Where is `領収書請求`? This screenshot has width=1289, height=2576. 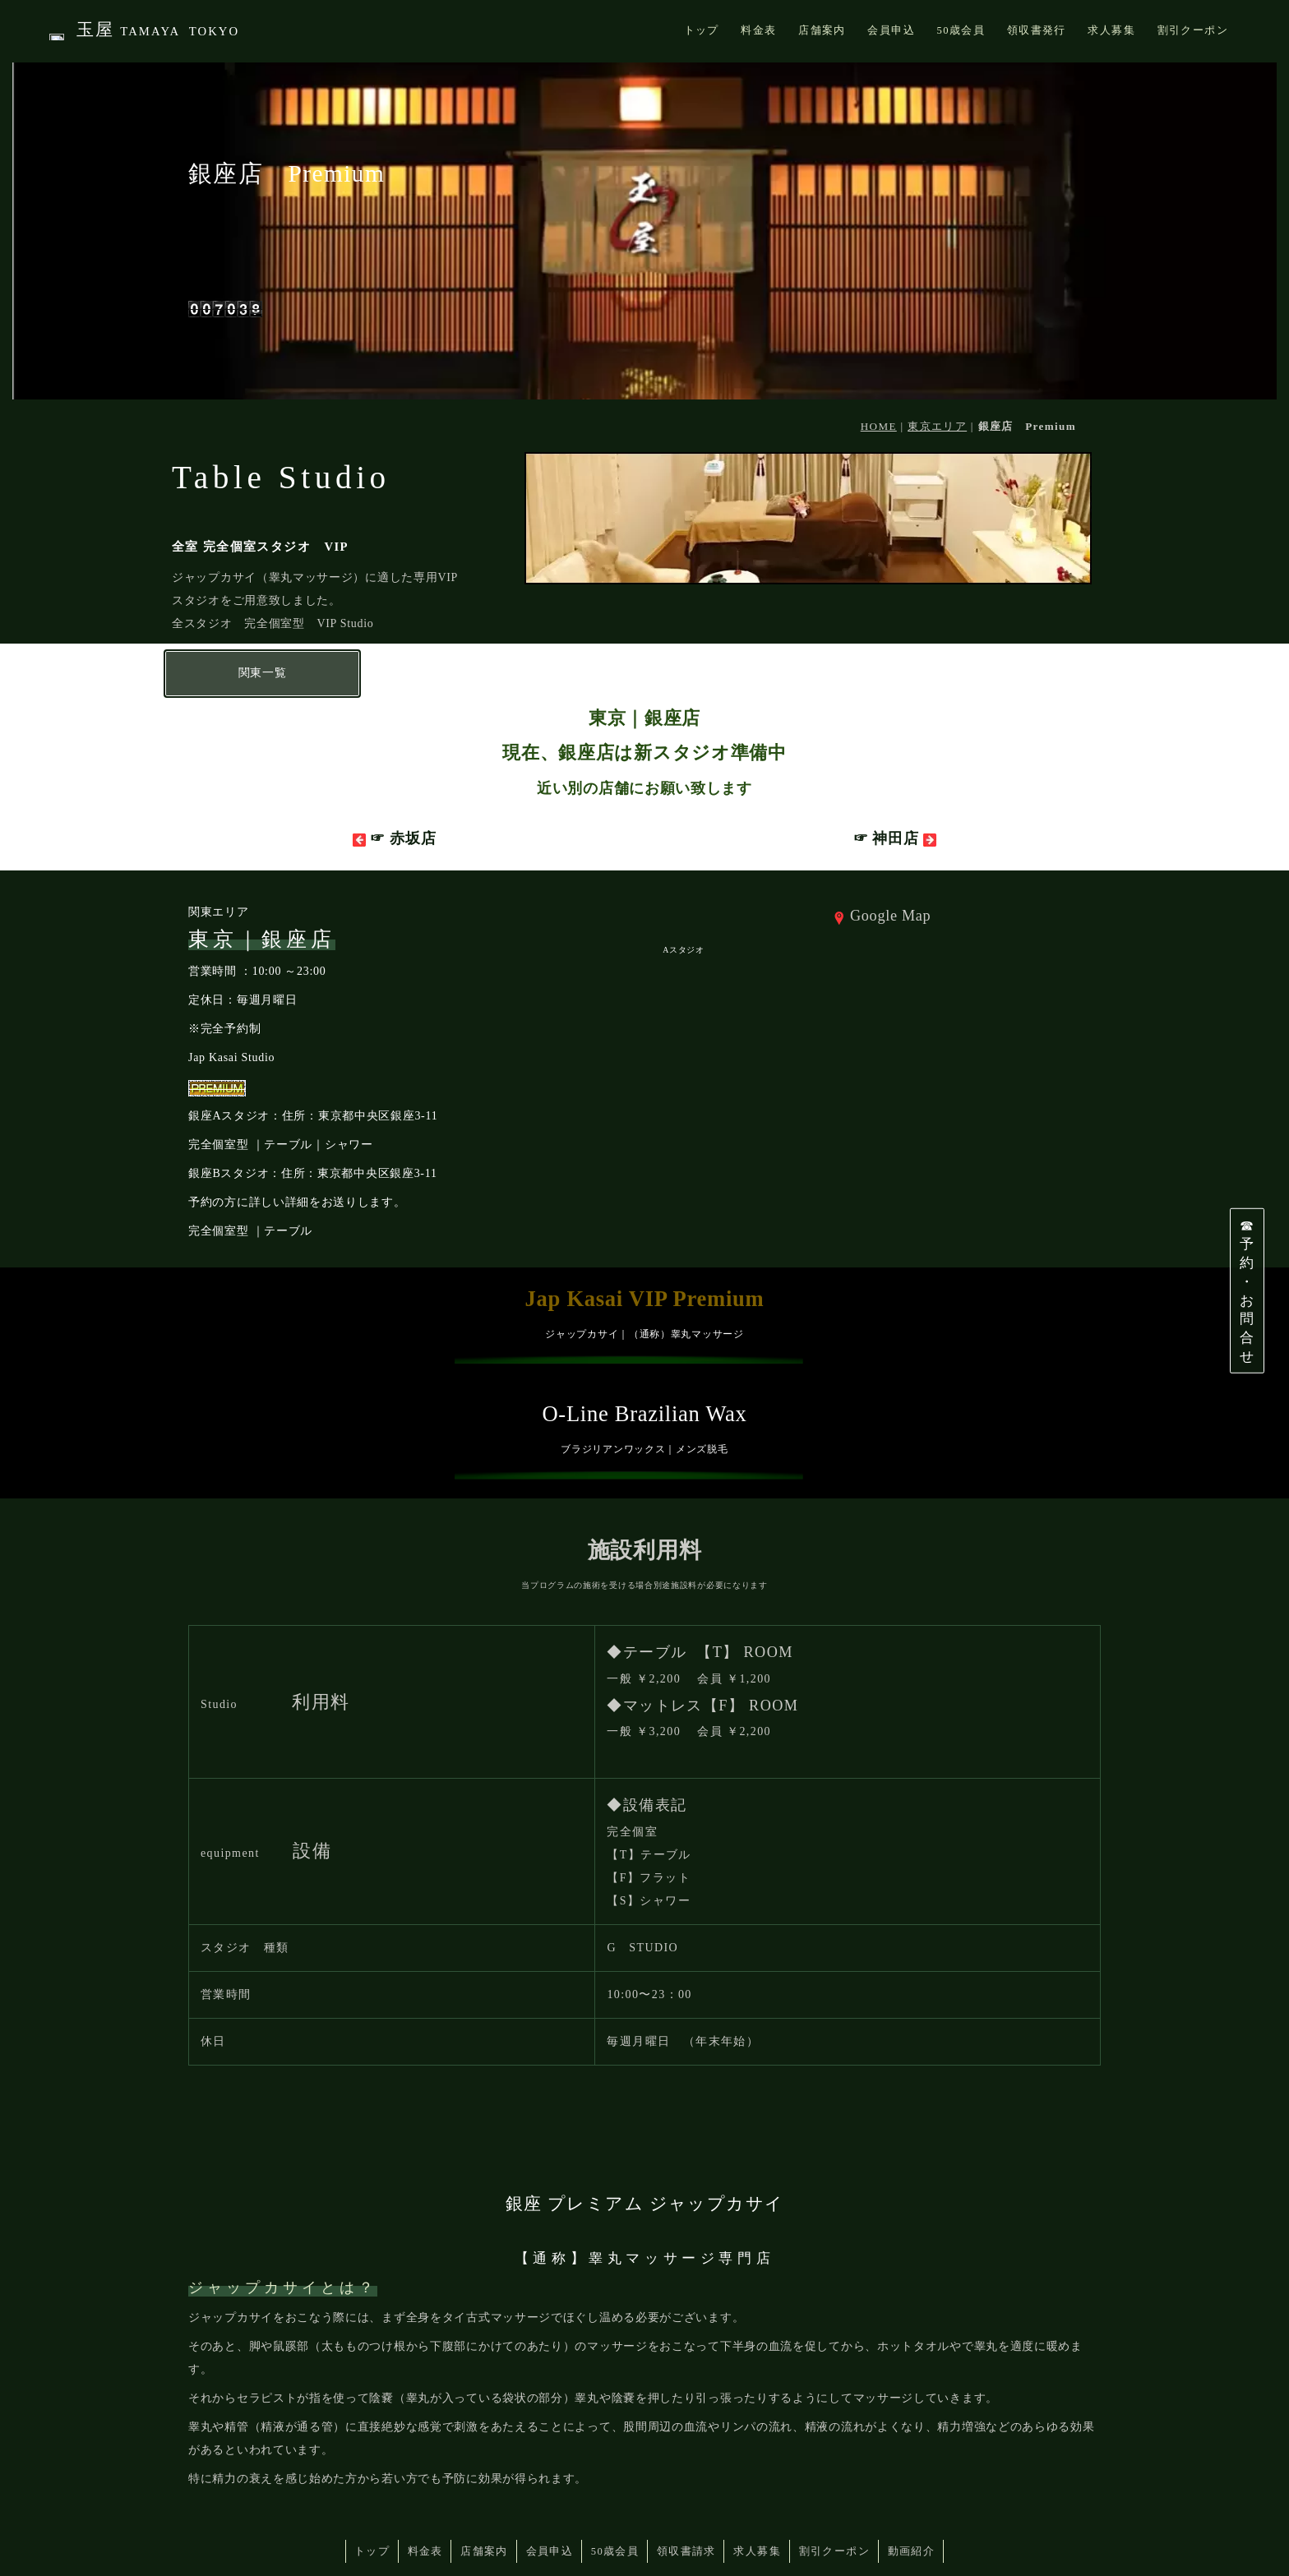 領収書請求 is located at coordinates (691, 2487).